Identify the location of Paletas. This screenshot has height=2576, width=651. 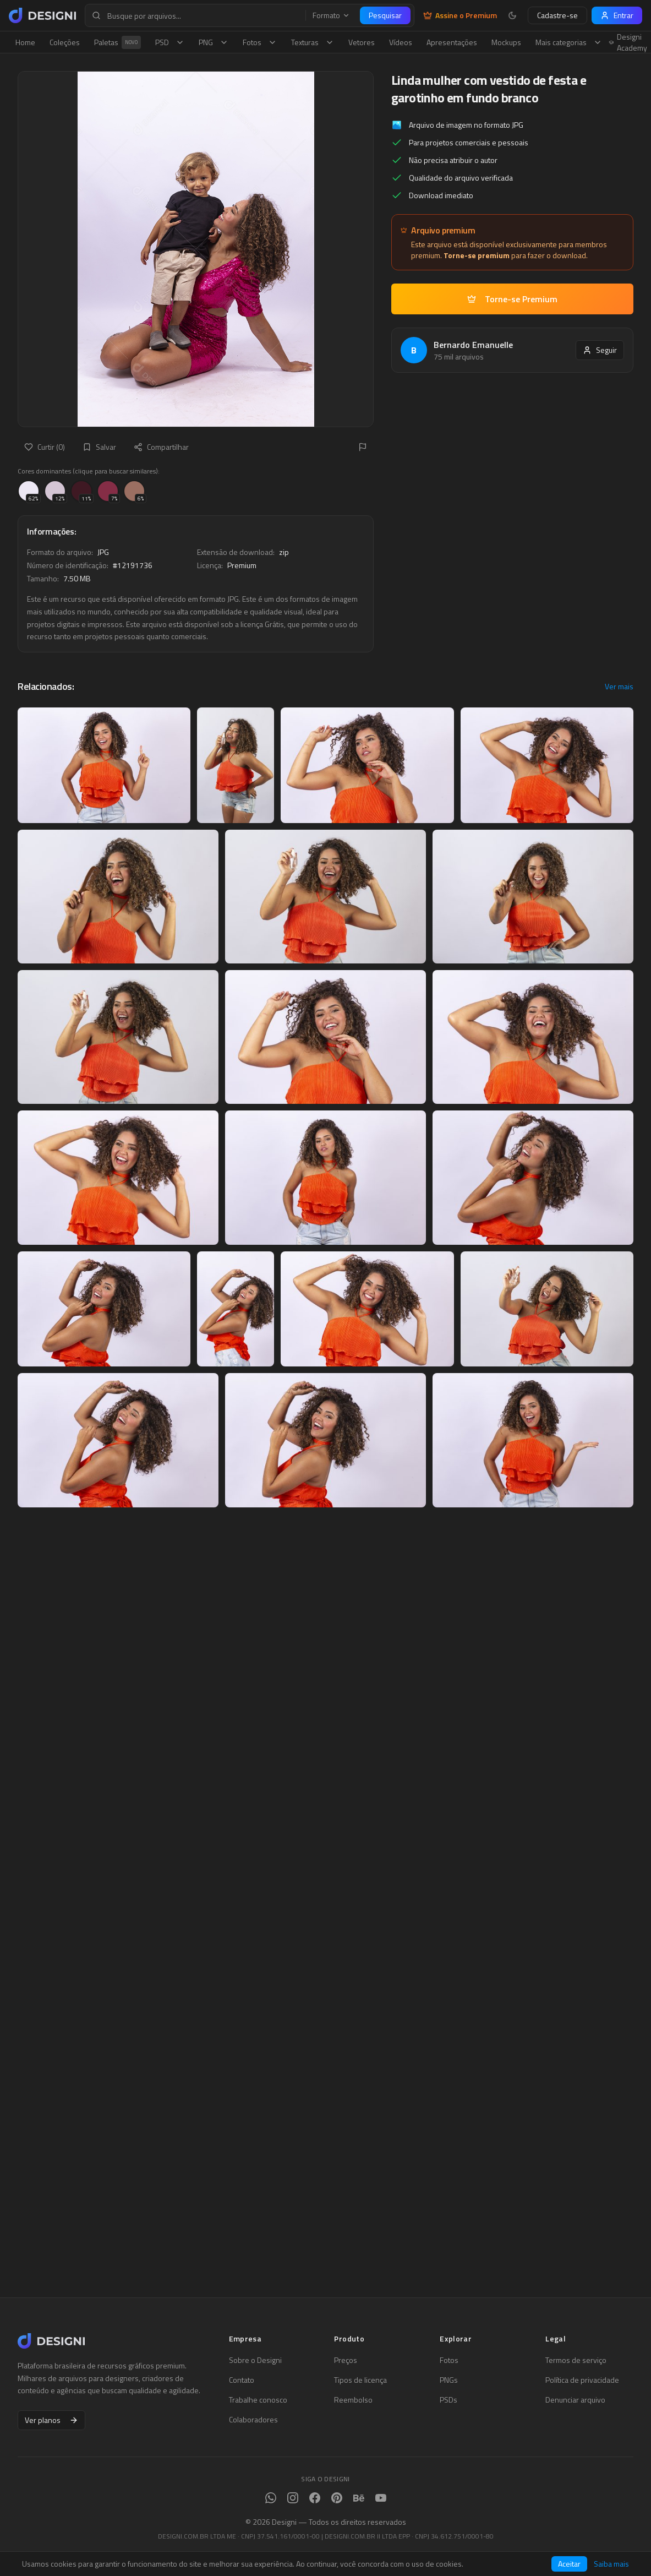
(117, 42).